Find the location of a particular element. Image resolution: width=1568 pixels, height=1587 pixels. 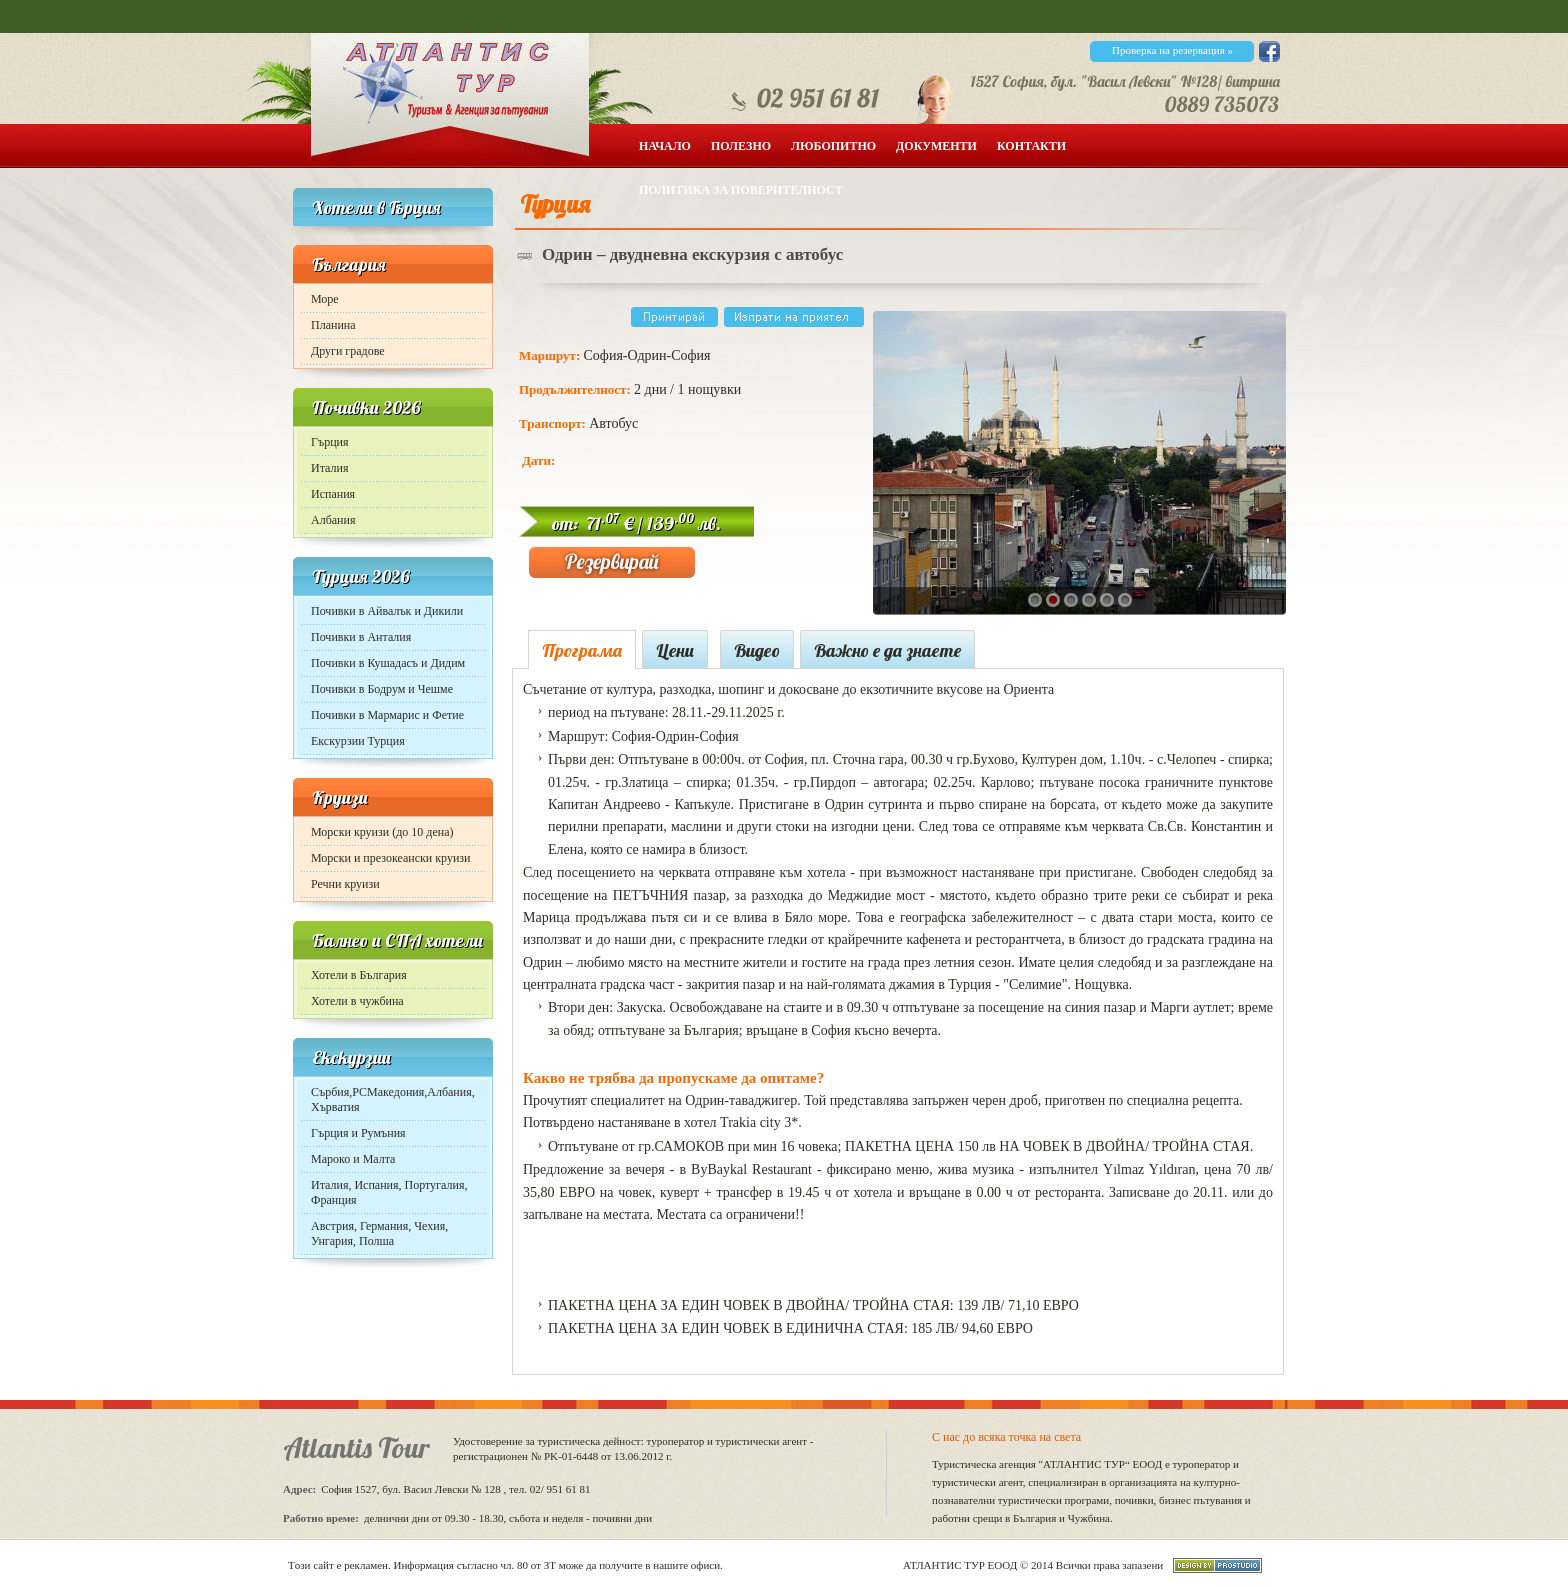

Хотели в България is located at coordinates (359, 975).